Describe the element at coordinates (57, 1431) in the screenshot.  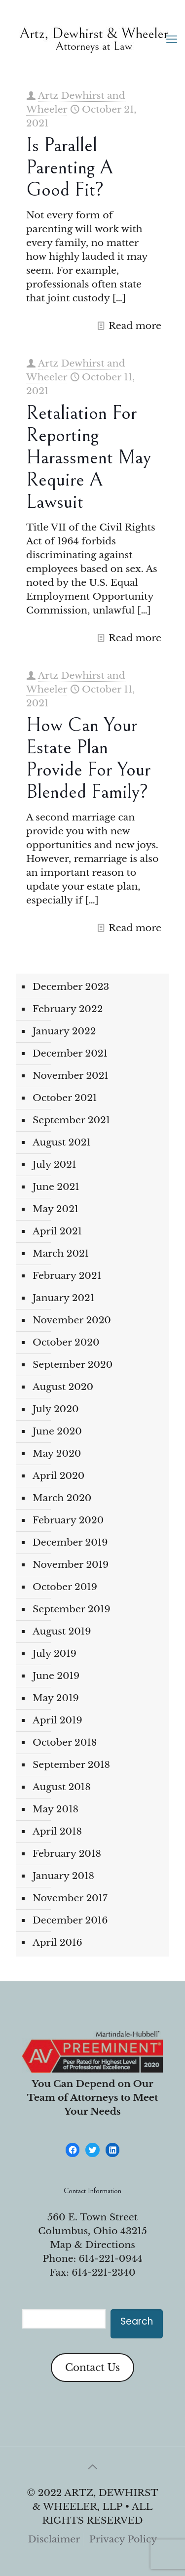
I see `June 2020` at that location.